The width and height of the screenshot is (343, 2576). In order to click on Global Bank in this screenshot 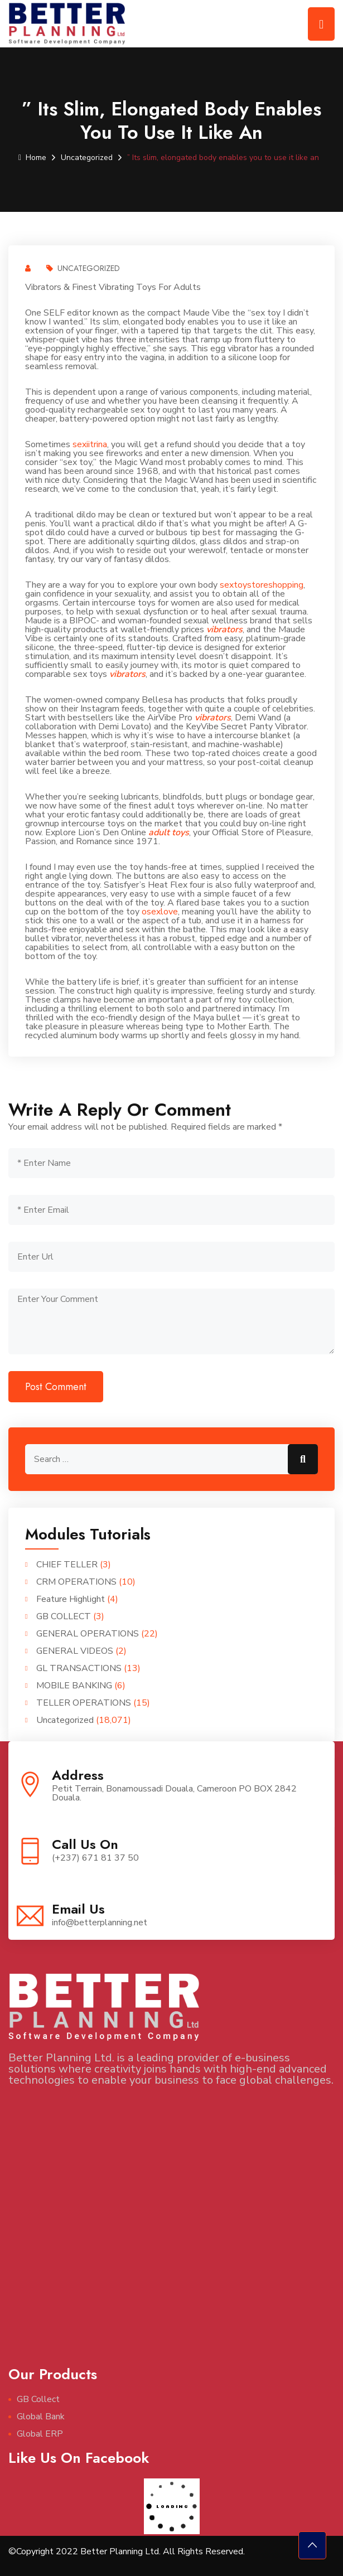, I will do `click(41, 2416)`.